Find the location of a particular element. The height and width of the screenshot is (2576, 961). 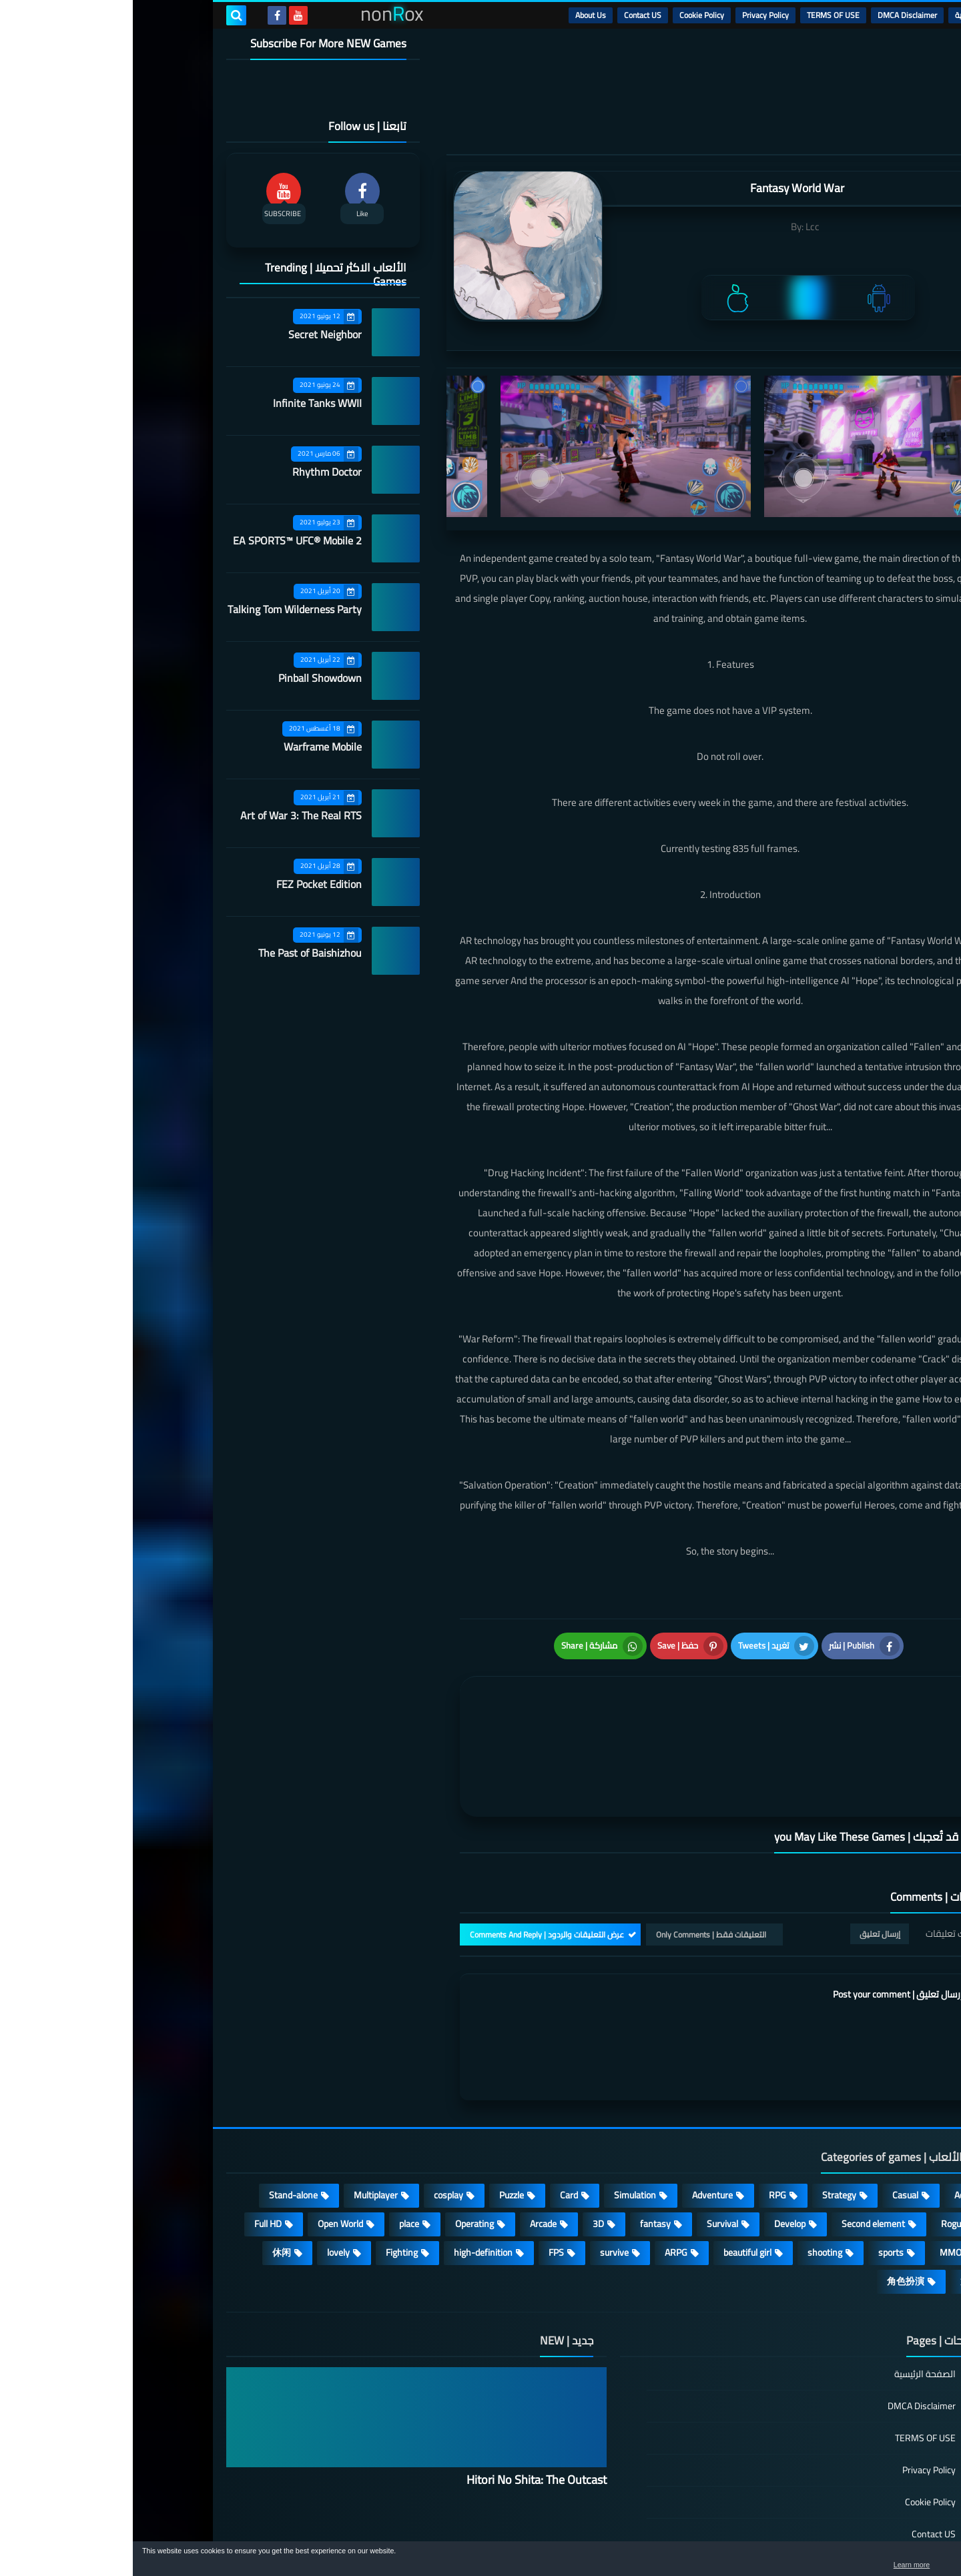

shooting is located at coordinates (692, 2176).